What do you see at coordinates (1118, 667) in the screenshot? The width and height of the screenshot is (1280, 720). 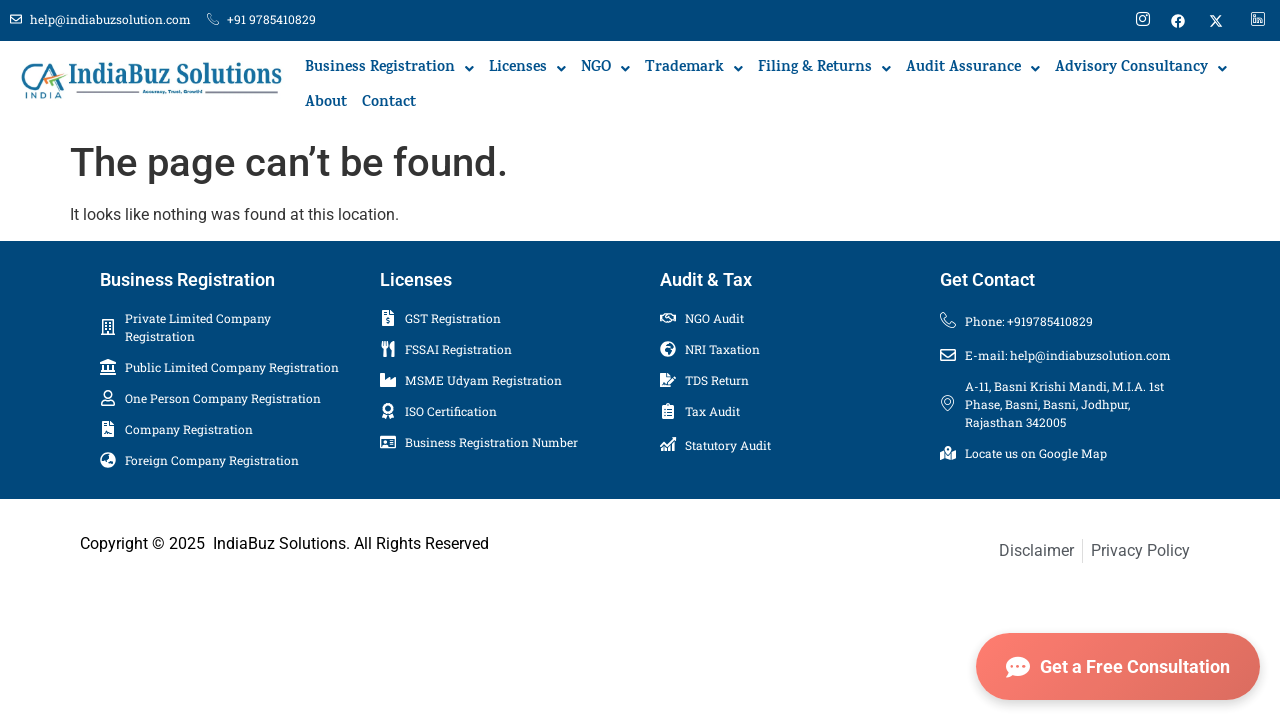 I see `Get a Free Consultation` at bounding box center [1118, 667].